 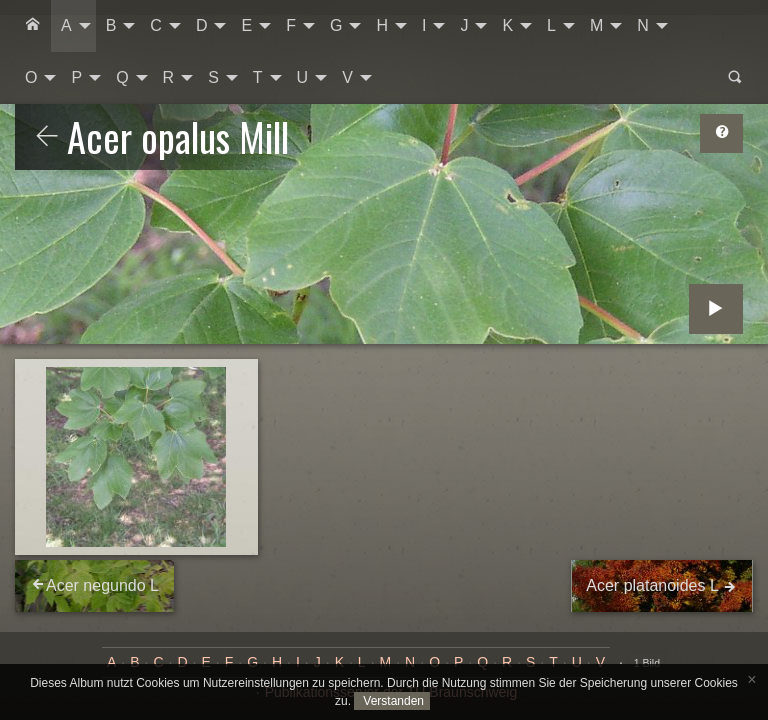 I want to click on Verstanden, so click(x=392, y=701).